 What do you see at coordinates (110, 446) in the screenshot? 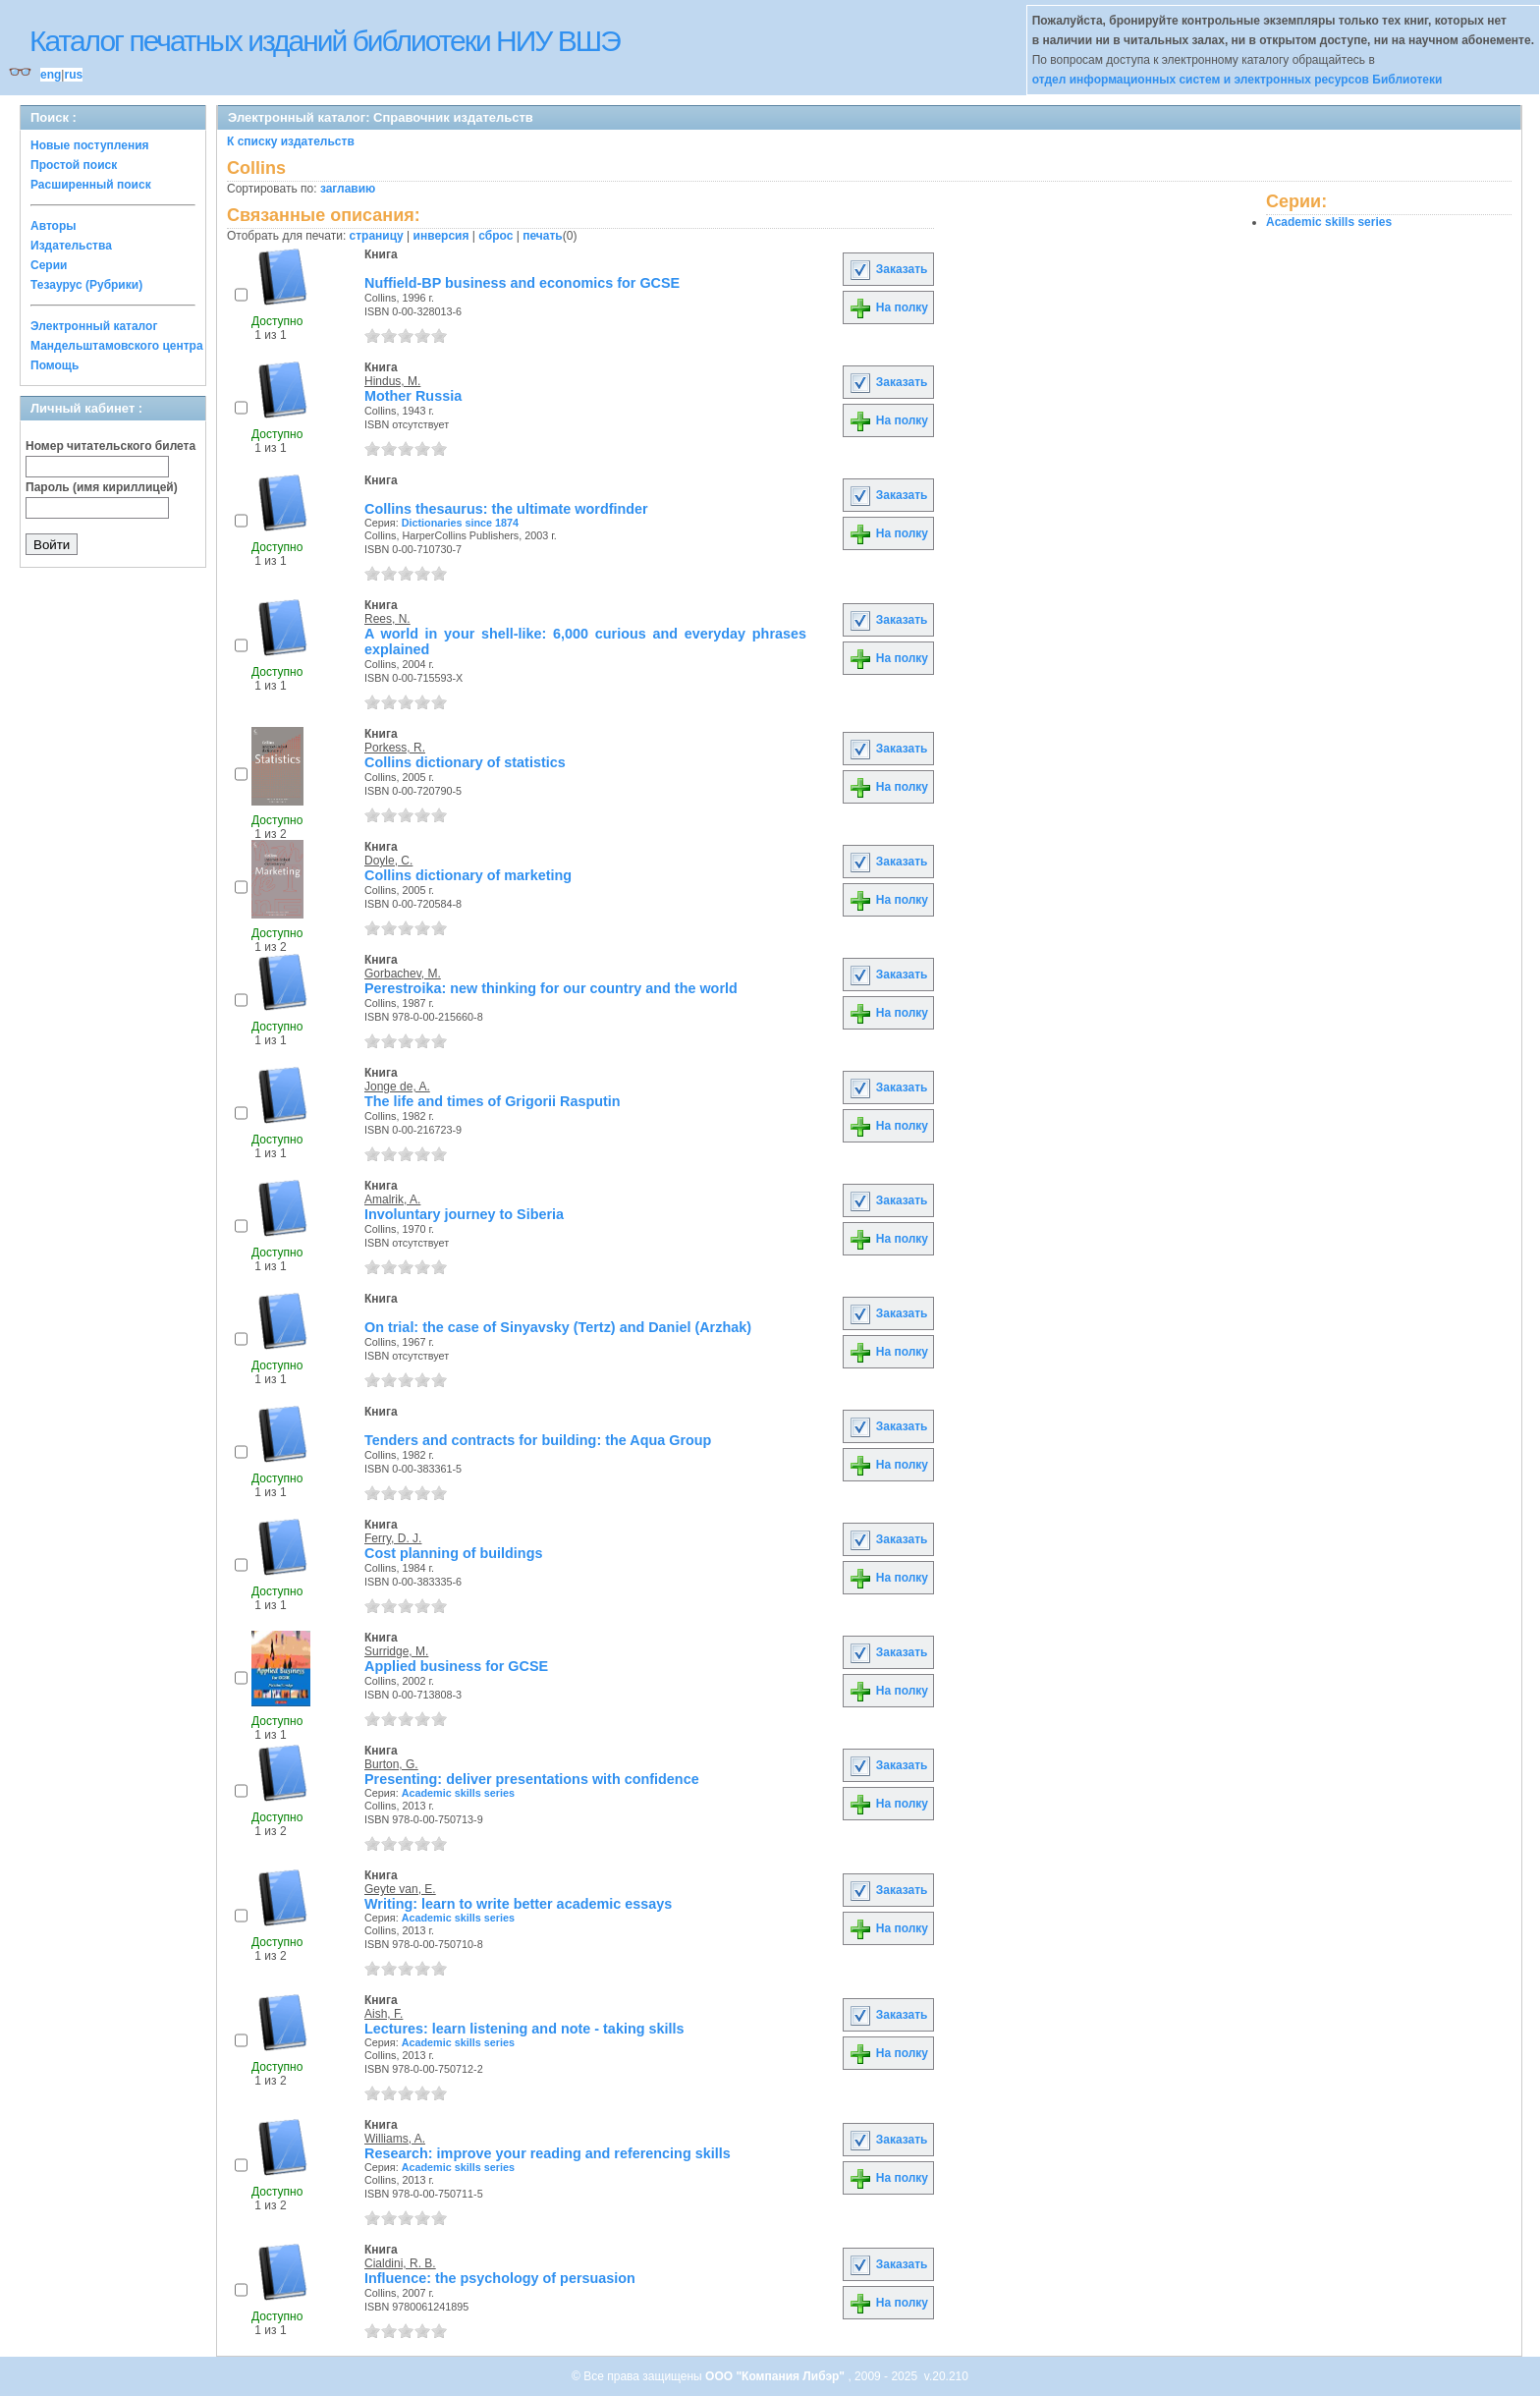
I see `Номер читательского билета` at bounding box center [110, 446].